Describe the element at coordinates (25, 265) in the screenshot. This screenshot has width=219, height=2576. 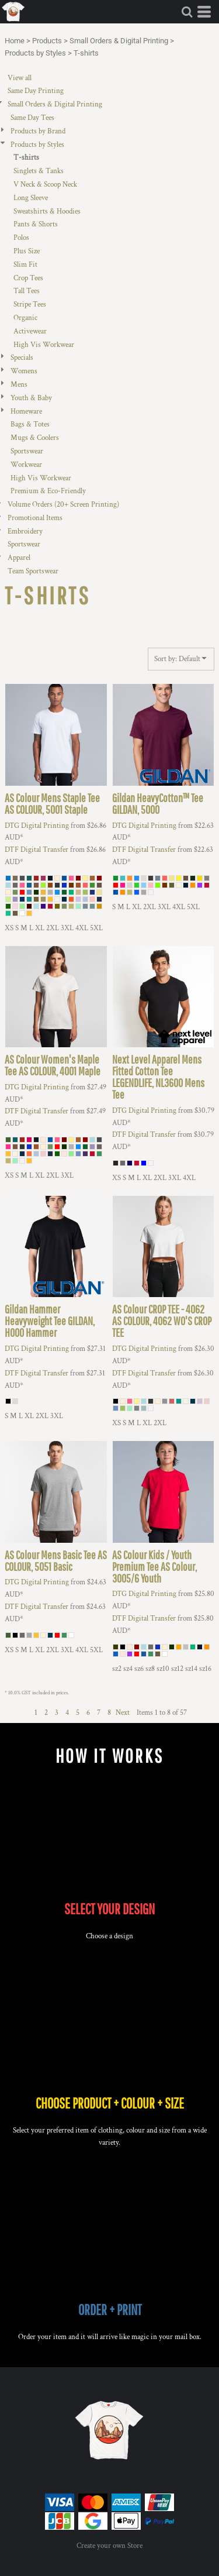
I see `Slim Fit` at that location.